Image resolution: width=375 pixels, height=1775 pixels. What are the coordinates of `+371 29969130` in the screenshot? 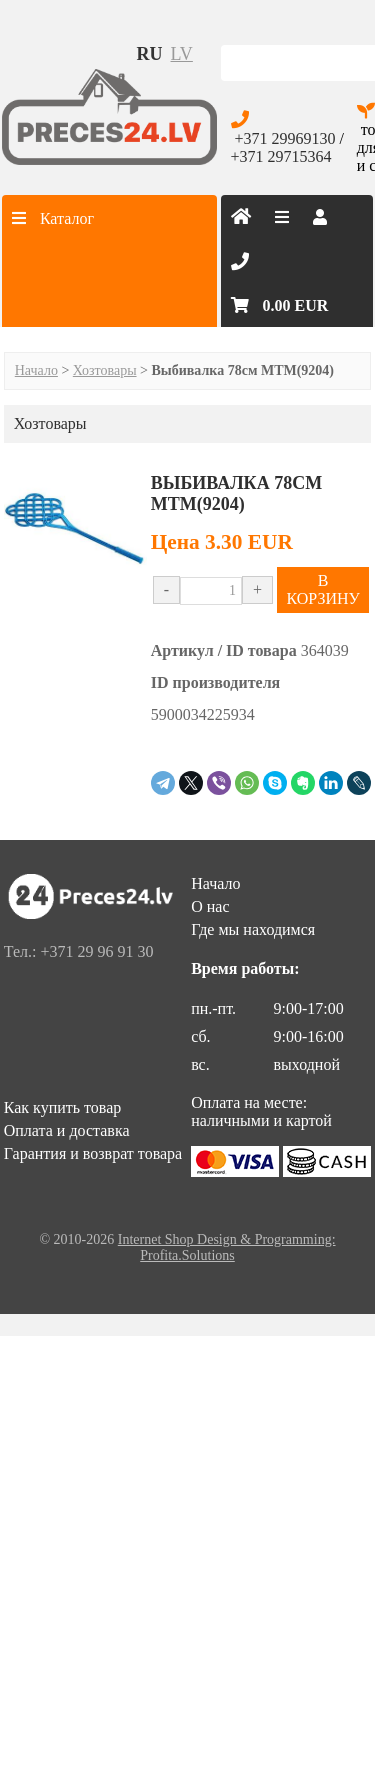 It's located at (285, 138).